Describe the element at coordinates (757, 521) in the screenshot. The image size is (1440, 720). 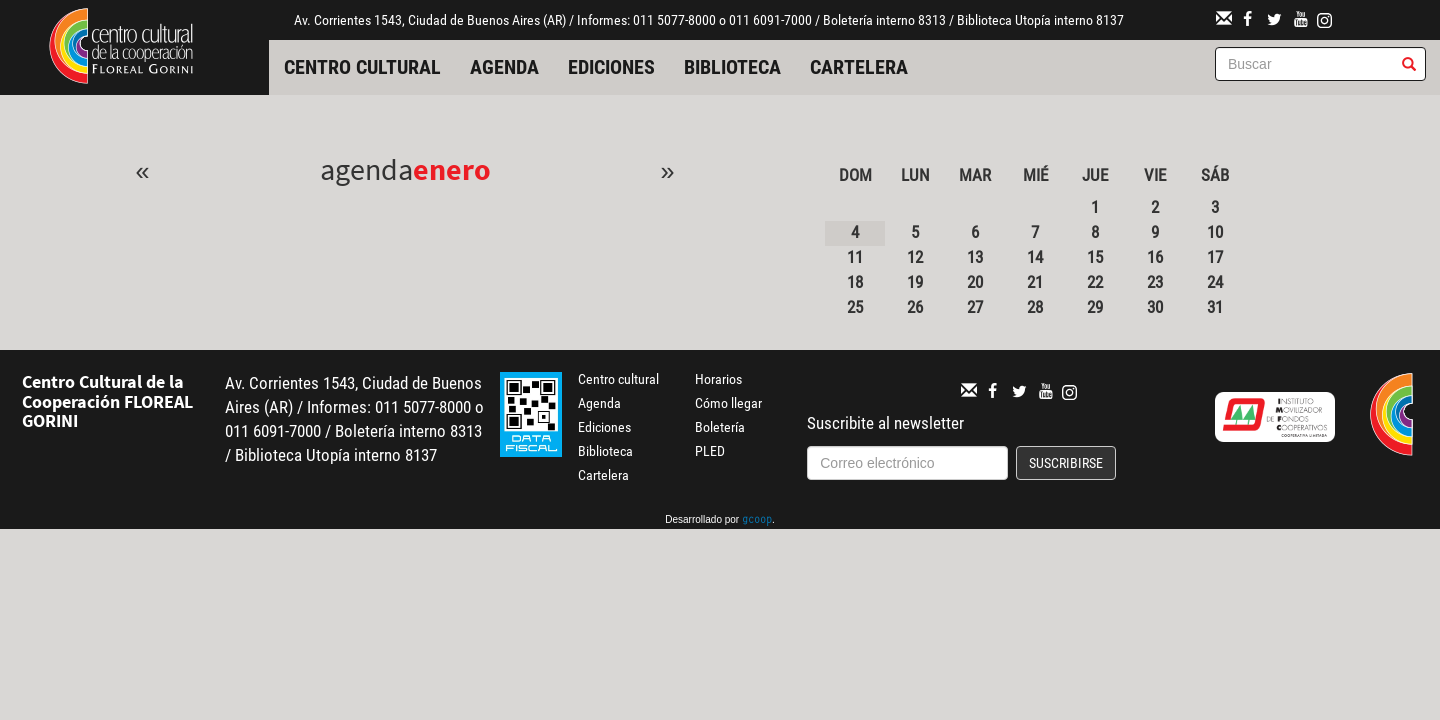
I see `gcoop` at that location.